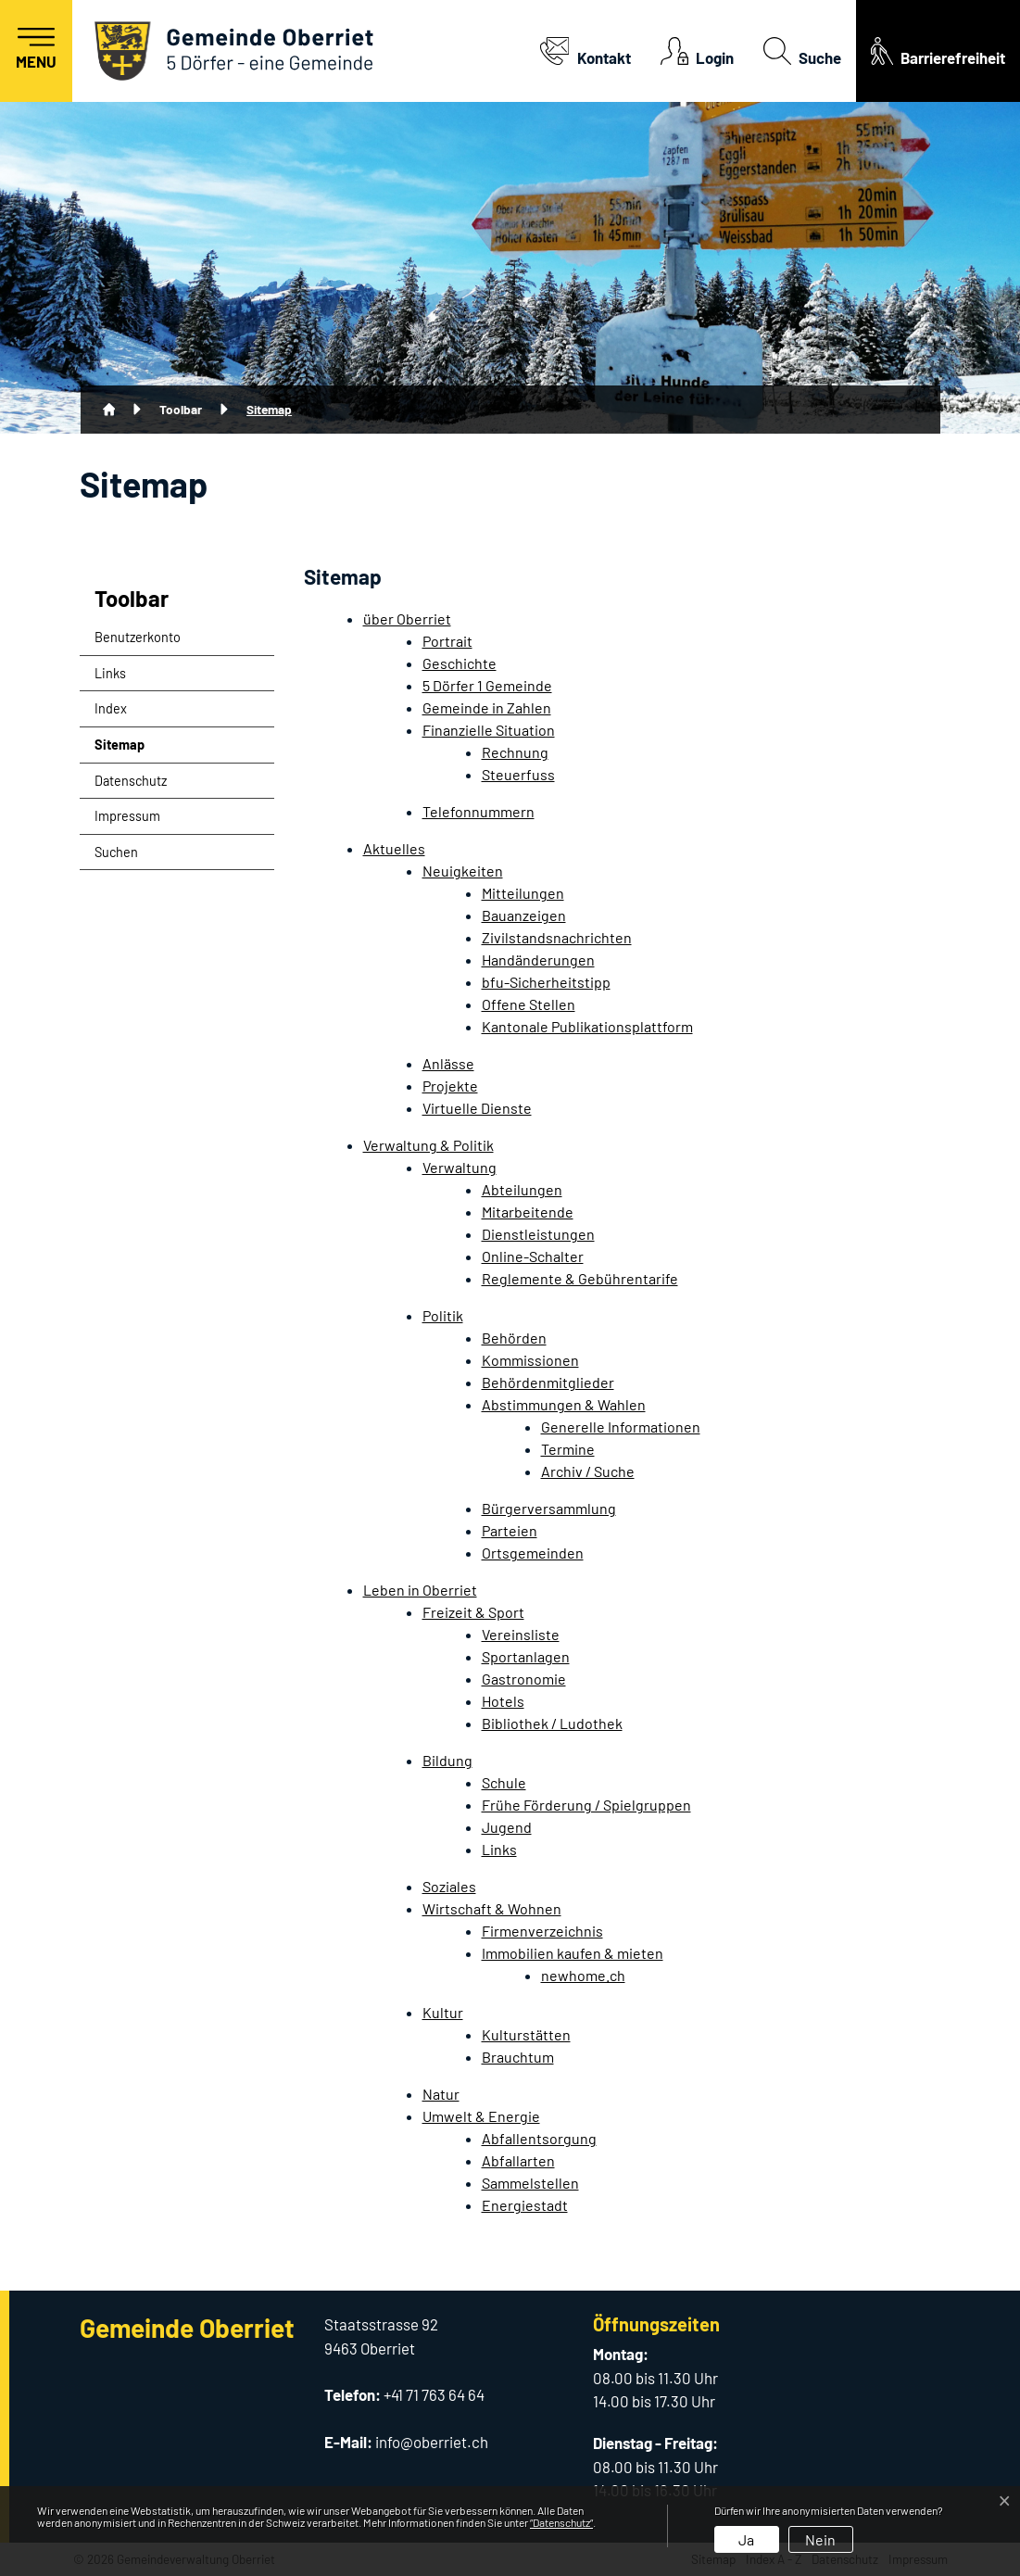 The height and width of the screenshot is (2576, 1020). What do you see at coordinates (110, 708) in the screenshot?
I see `Index` at bounding box center [110, 708].